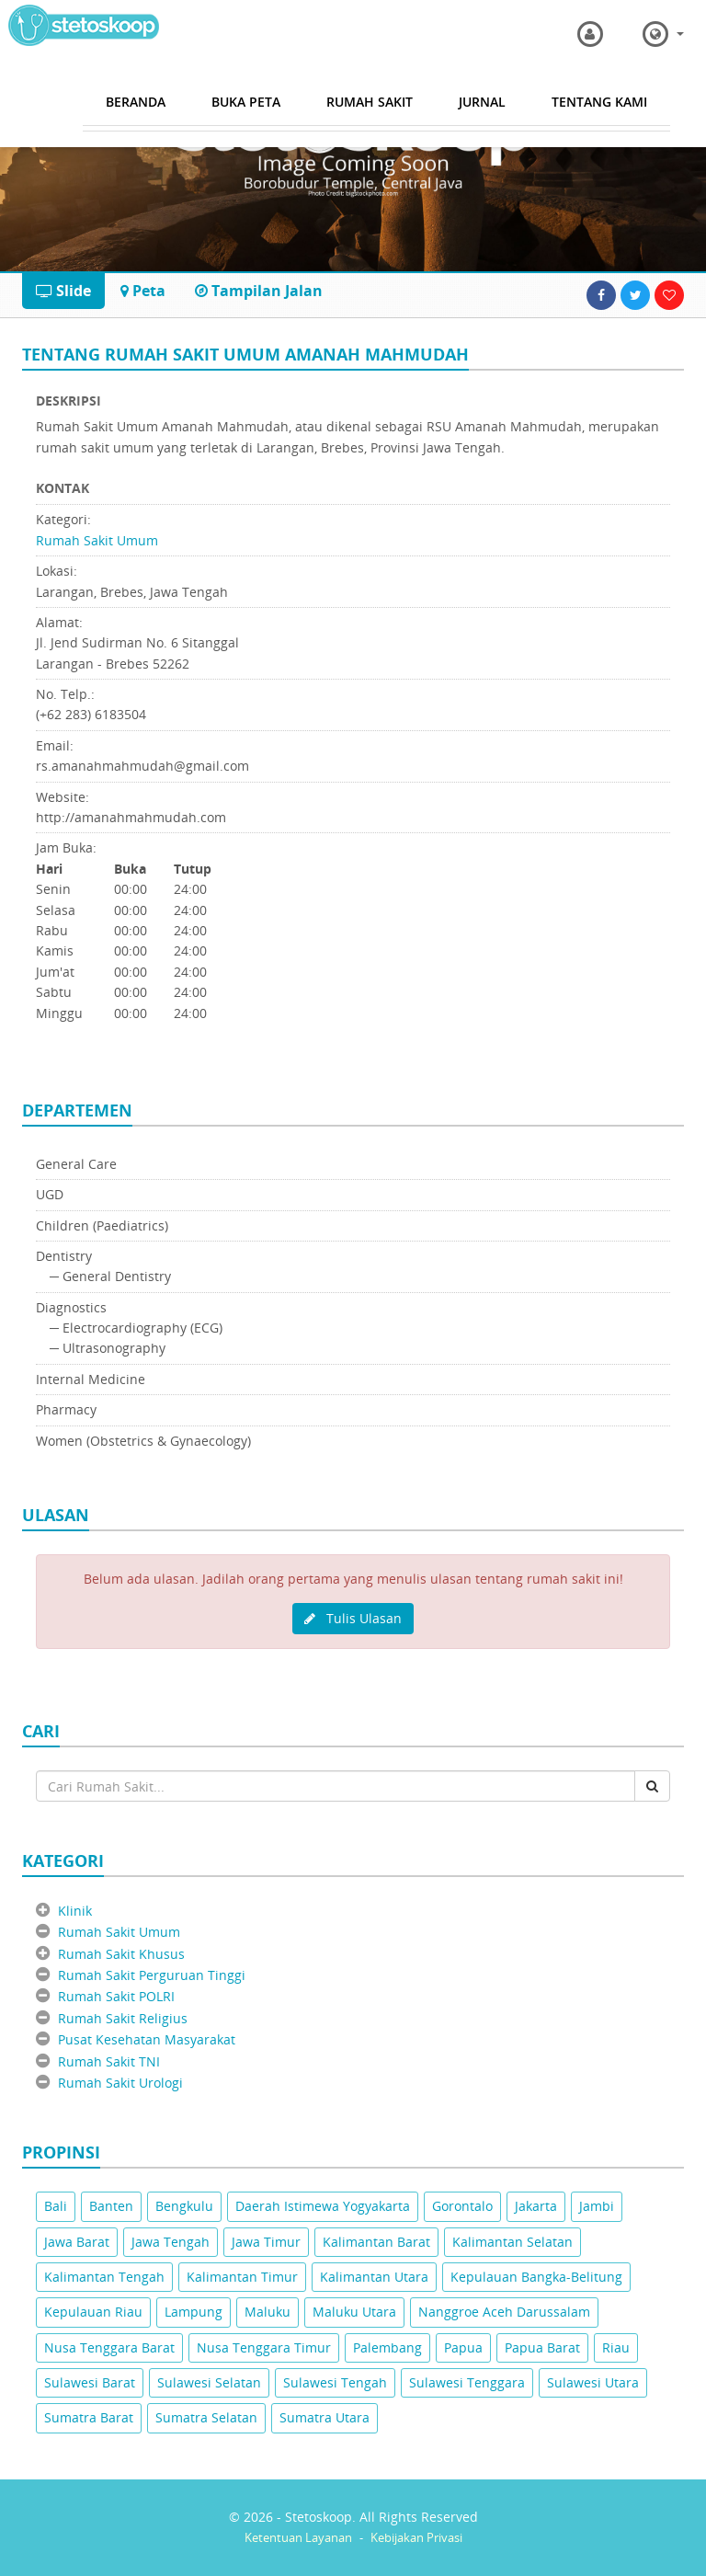 The height and width of the screenshot is (2576, 706). What do you see at coordinates (109, 2347) in the screenshot?
I see `Nusa Tenggara Barat` at bounding box center [109, 2347].